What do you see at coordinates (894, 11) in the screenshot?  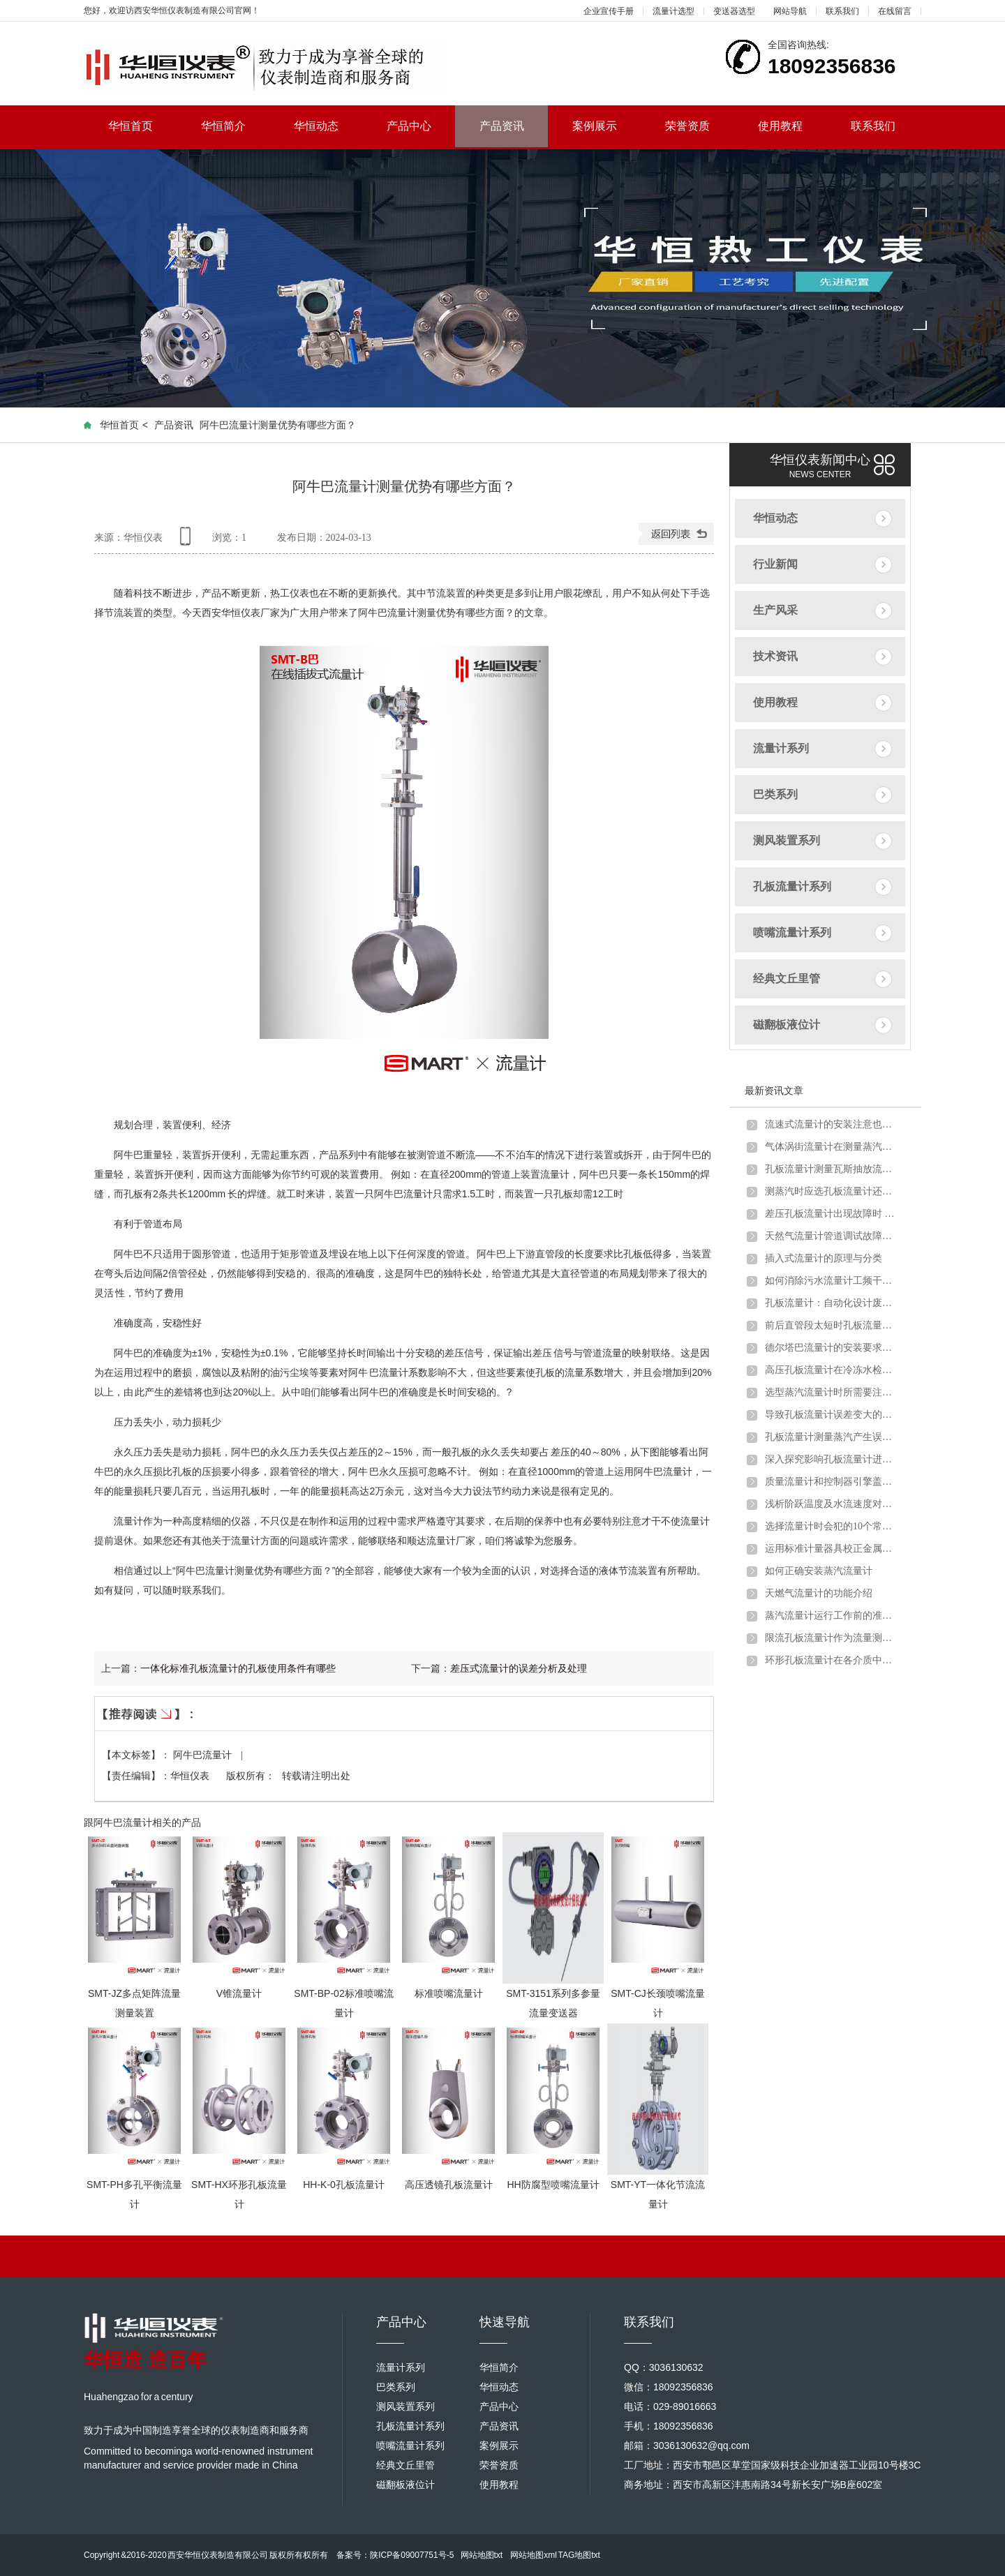 I see `在线留言` at bounding box center [894, 11].